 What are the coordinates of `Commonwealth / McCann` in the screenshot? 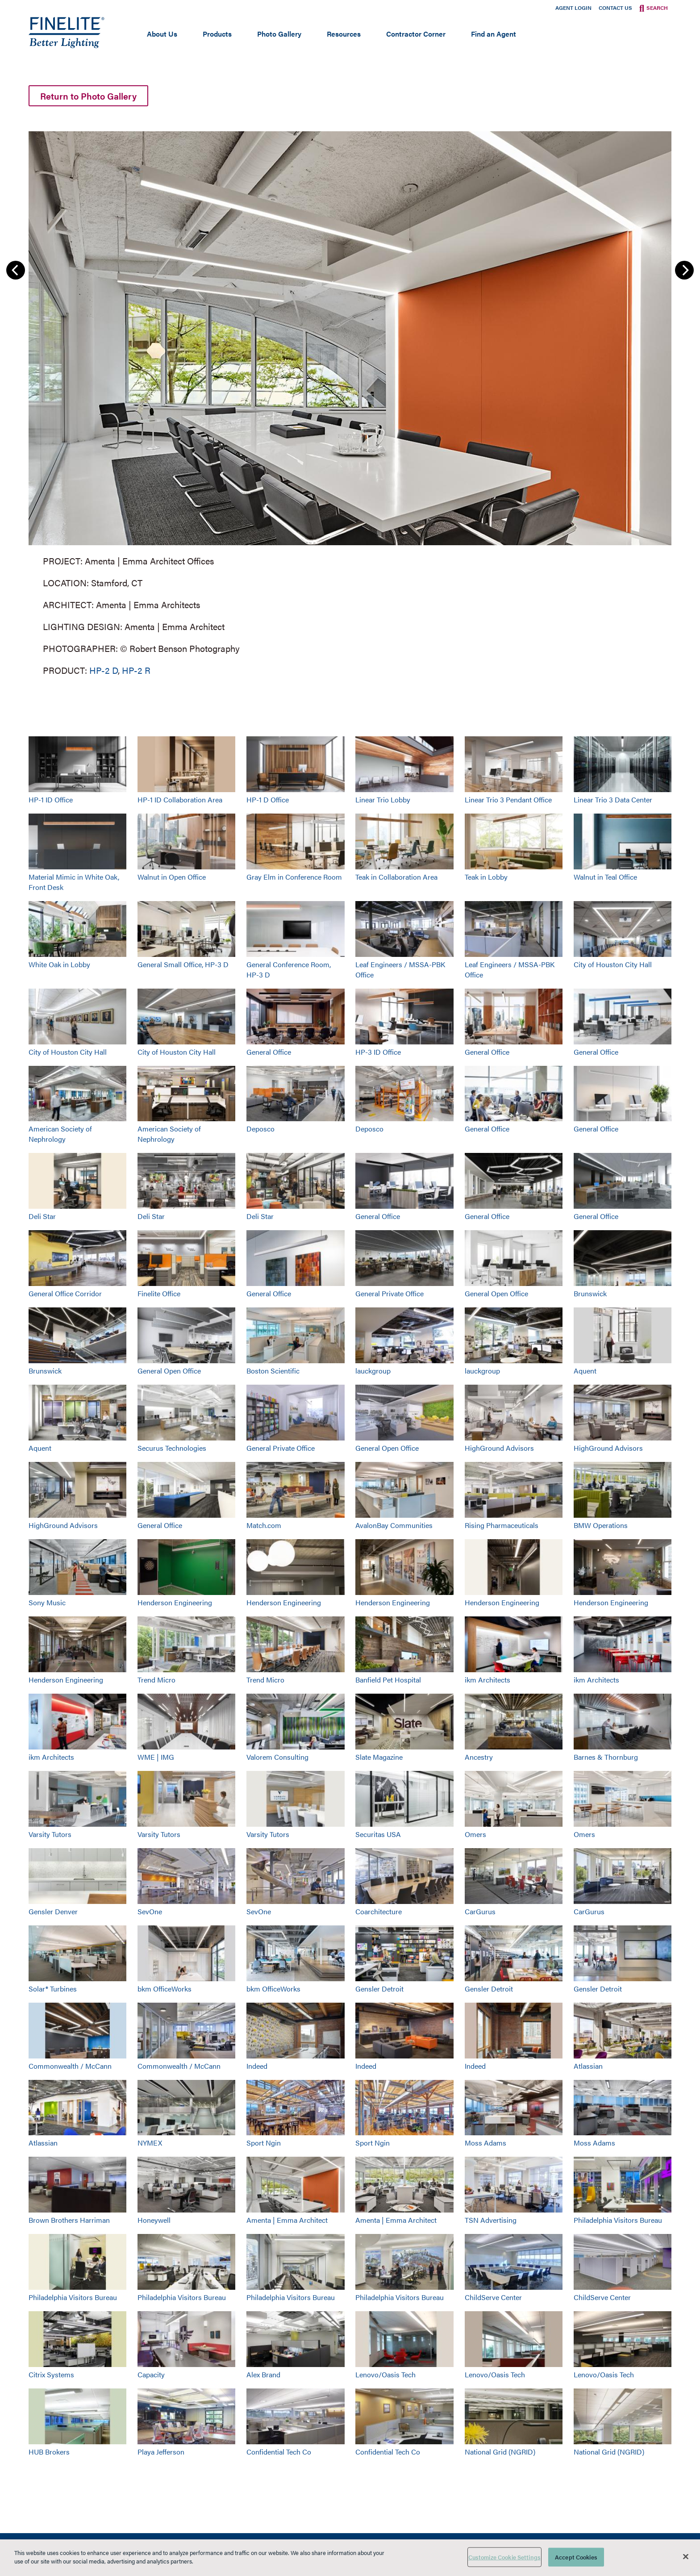 It's located at (70, 2066).